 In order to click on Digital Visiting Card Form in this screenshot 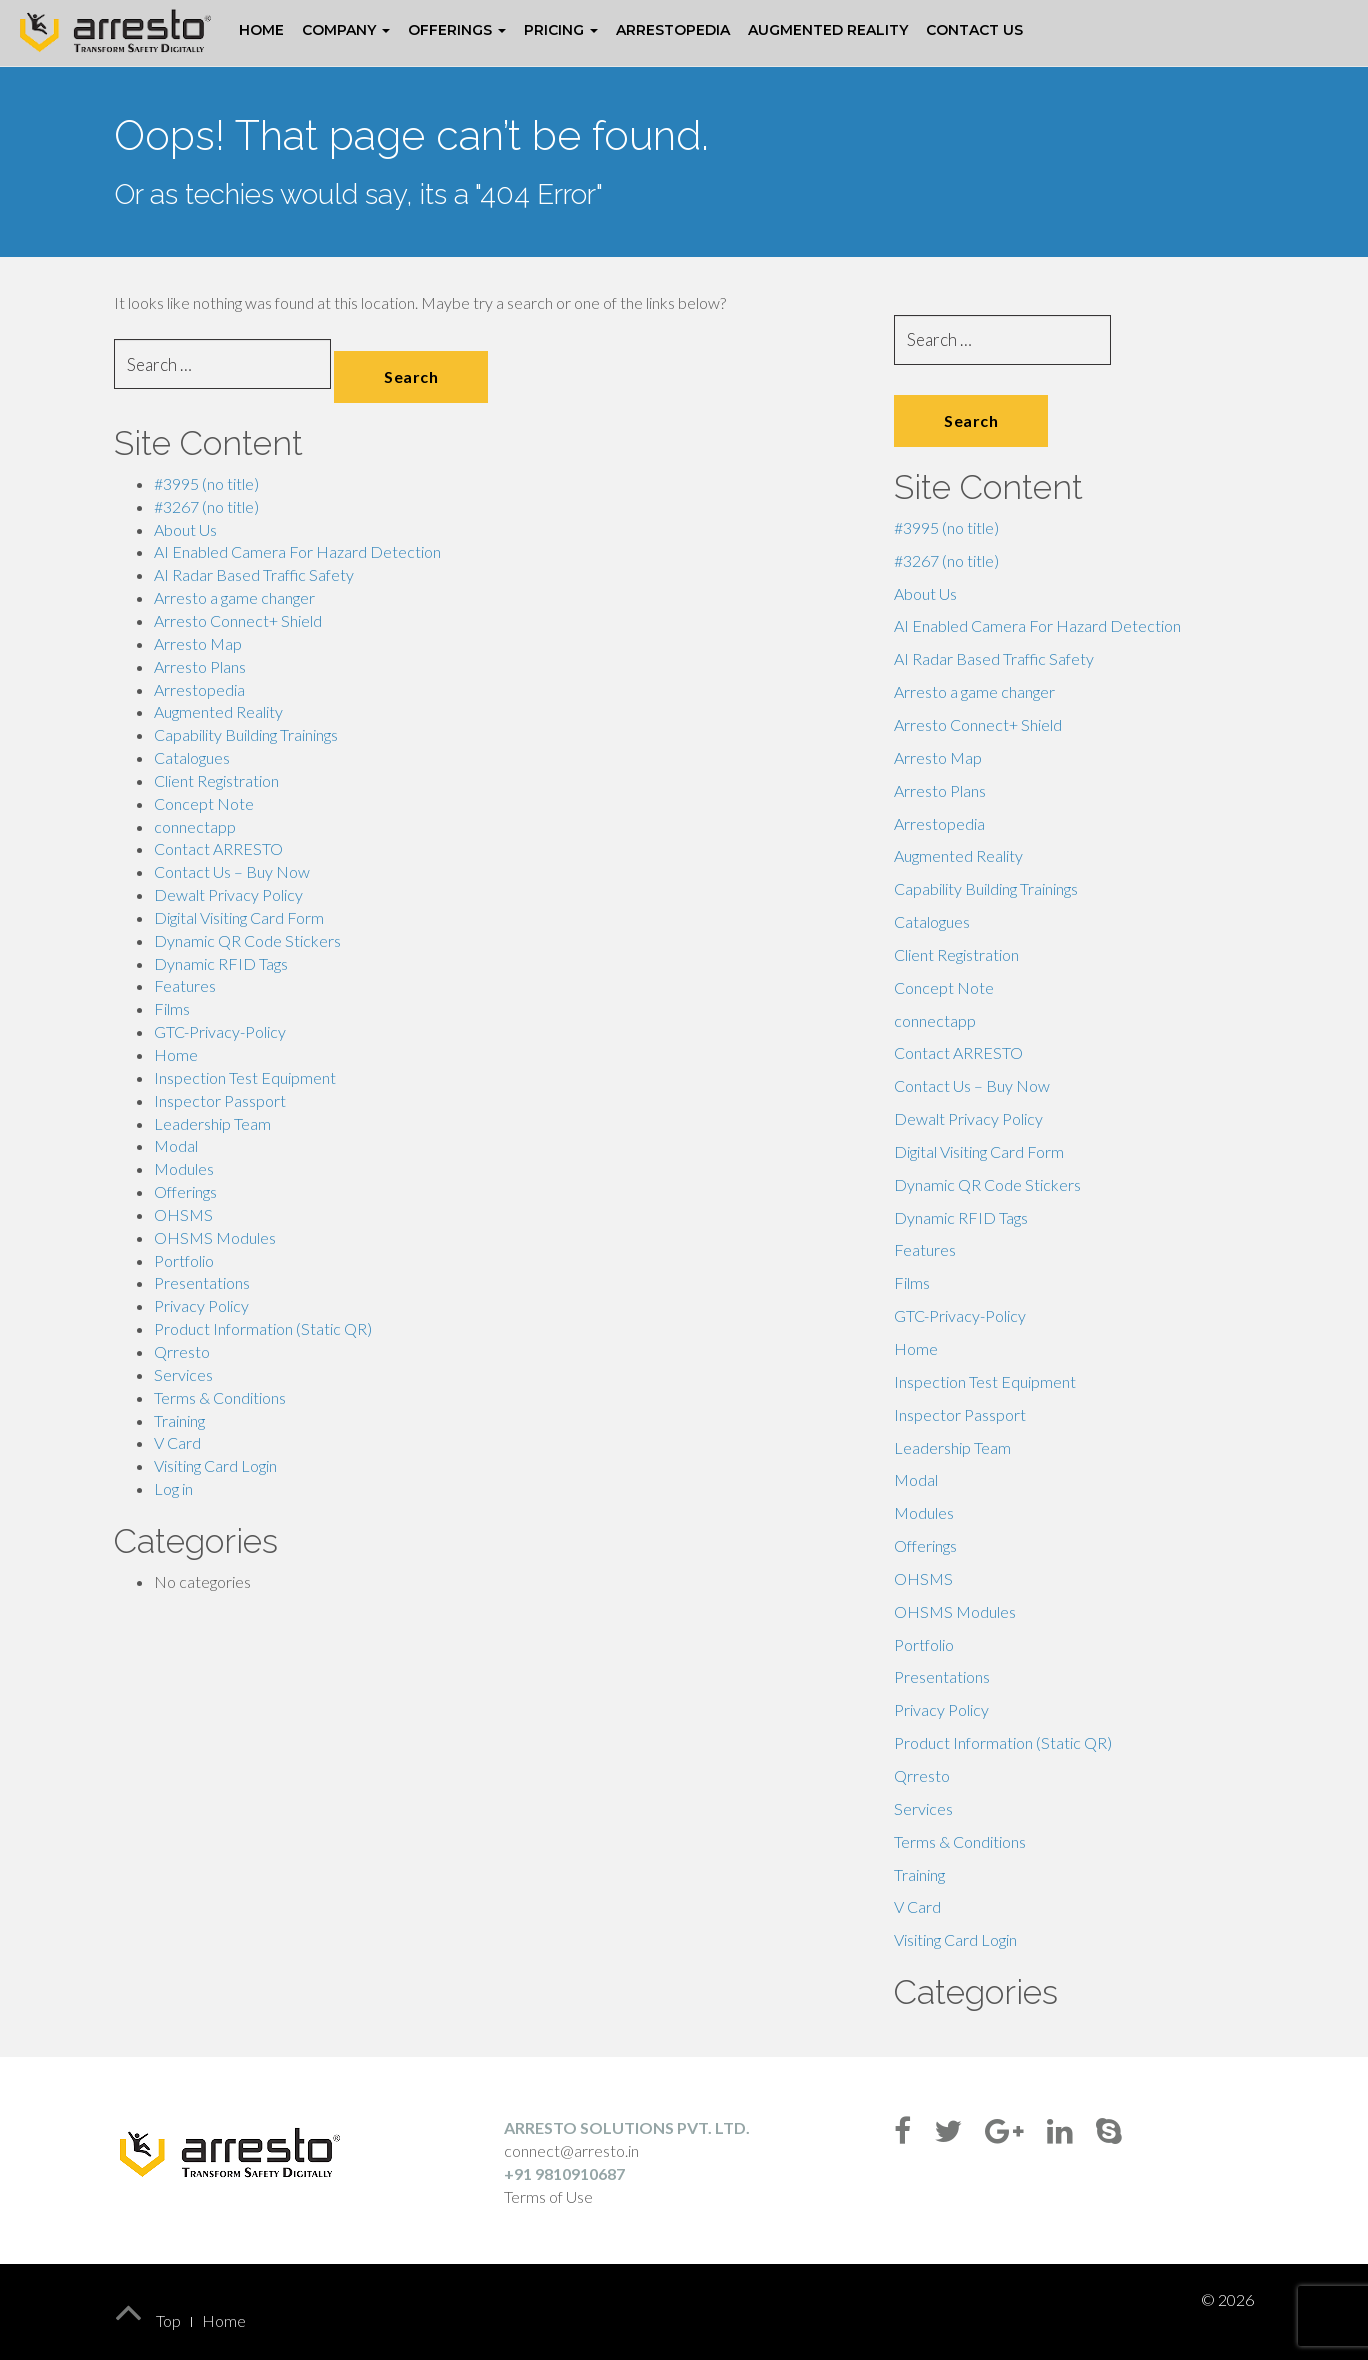, I will do `click(239, 917)`.